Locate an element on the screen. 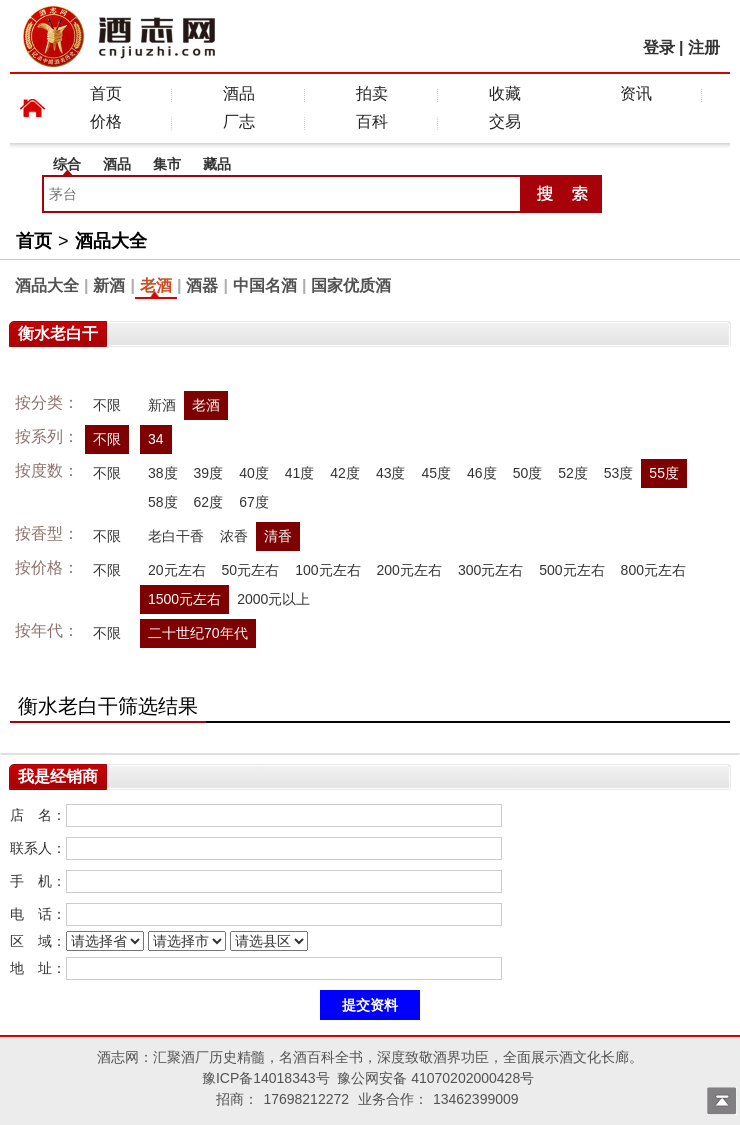 The height and width of the screenshot is (1125, 740). 注册 is located at coordinates (704, 47).